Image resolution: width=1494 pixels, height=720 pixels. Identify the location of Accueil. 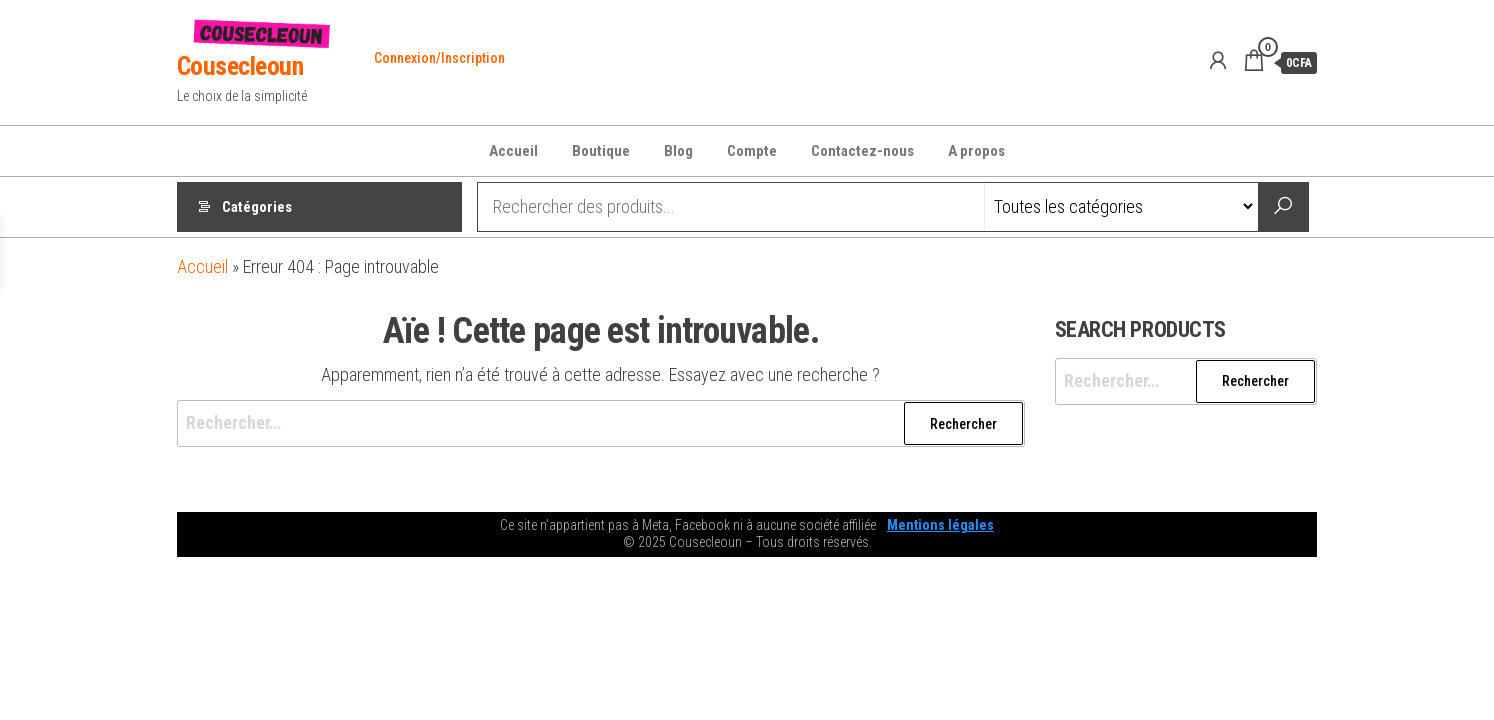
(513, 151).